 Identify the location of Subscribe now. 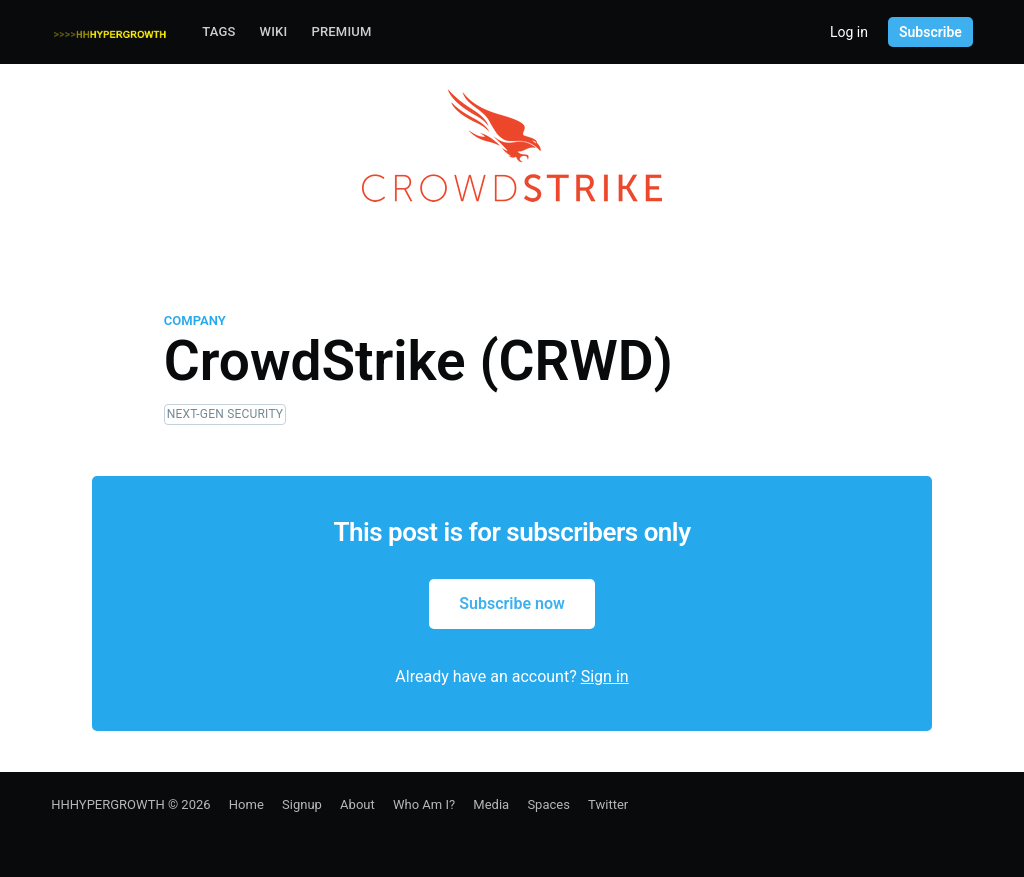
(512, 603).